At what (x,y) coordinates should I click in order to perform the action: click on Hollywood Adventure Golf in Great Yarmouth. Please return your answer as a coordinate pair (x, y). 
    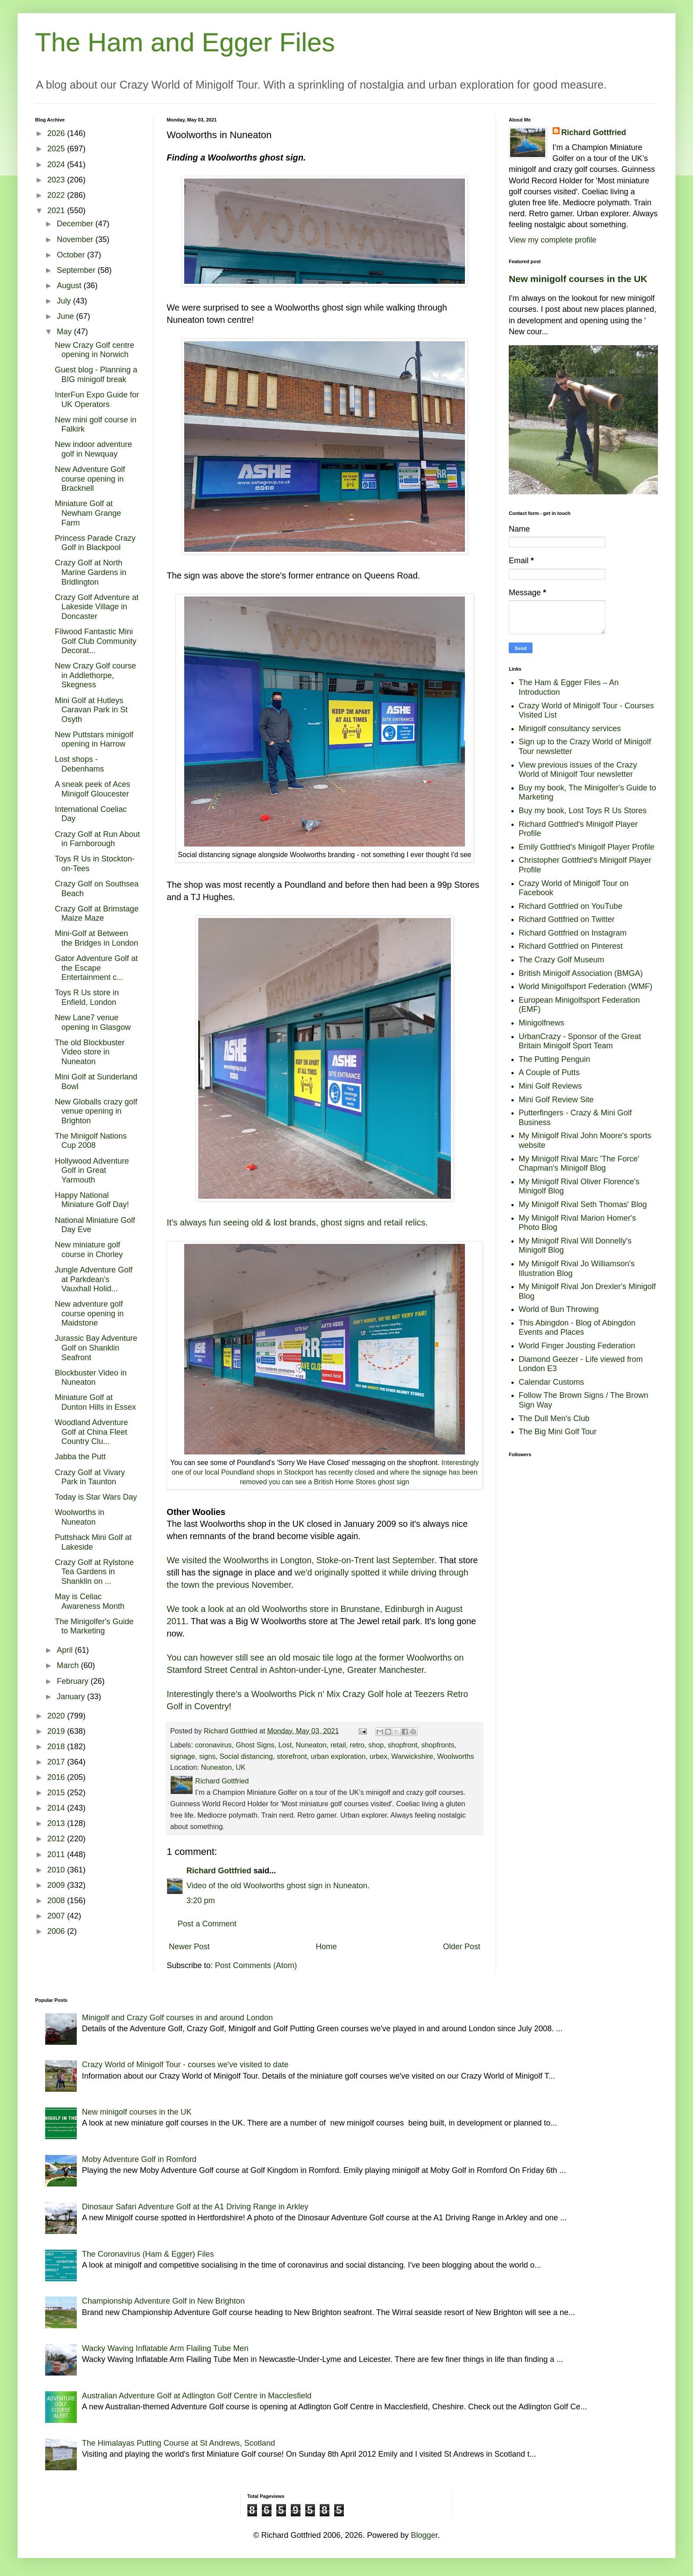
    Looking at the image, I should click on (92, 1170).